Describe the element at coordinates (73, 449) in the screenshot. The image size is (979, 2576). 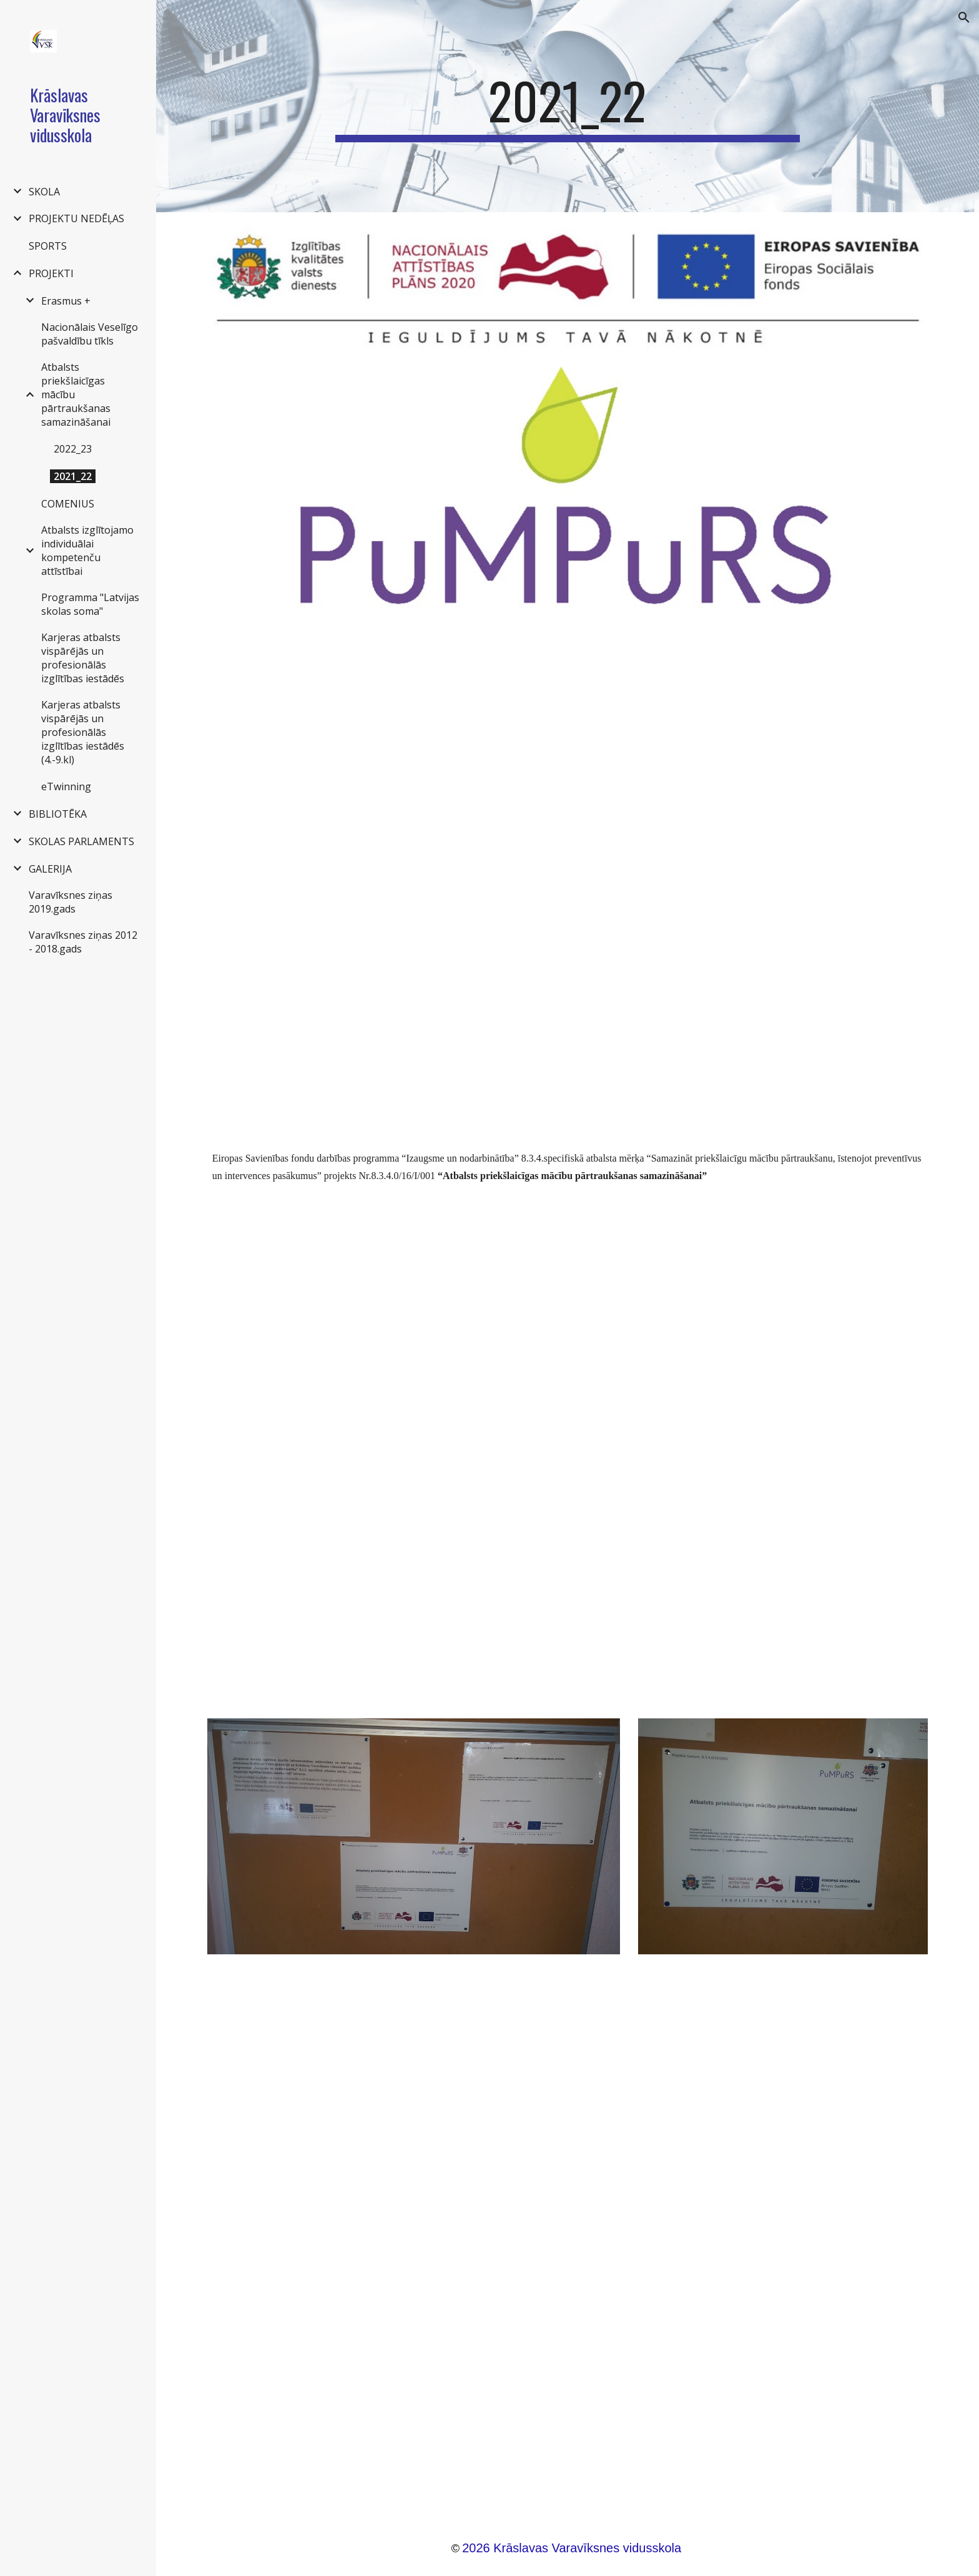
I see `2022_23 [link]` at that location.